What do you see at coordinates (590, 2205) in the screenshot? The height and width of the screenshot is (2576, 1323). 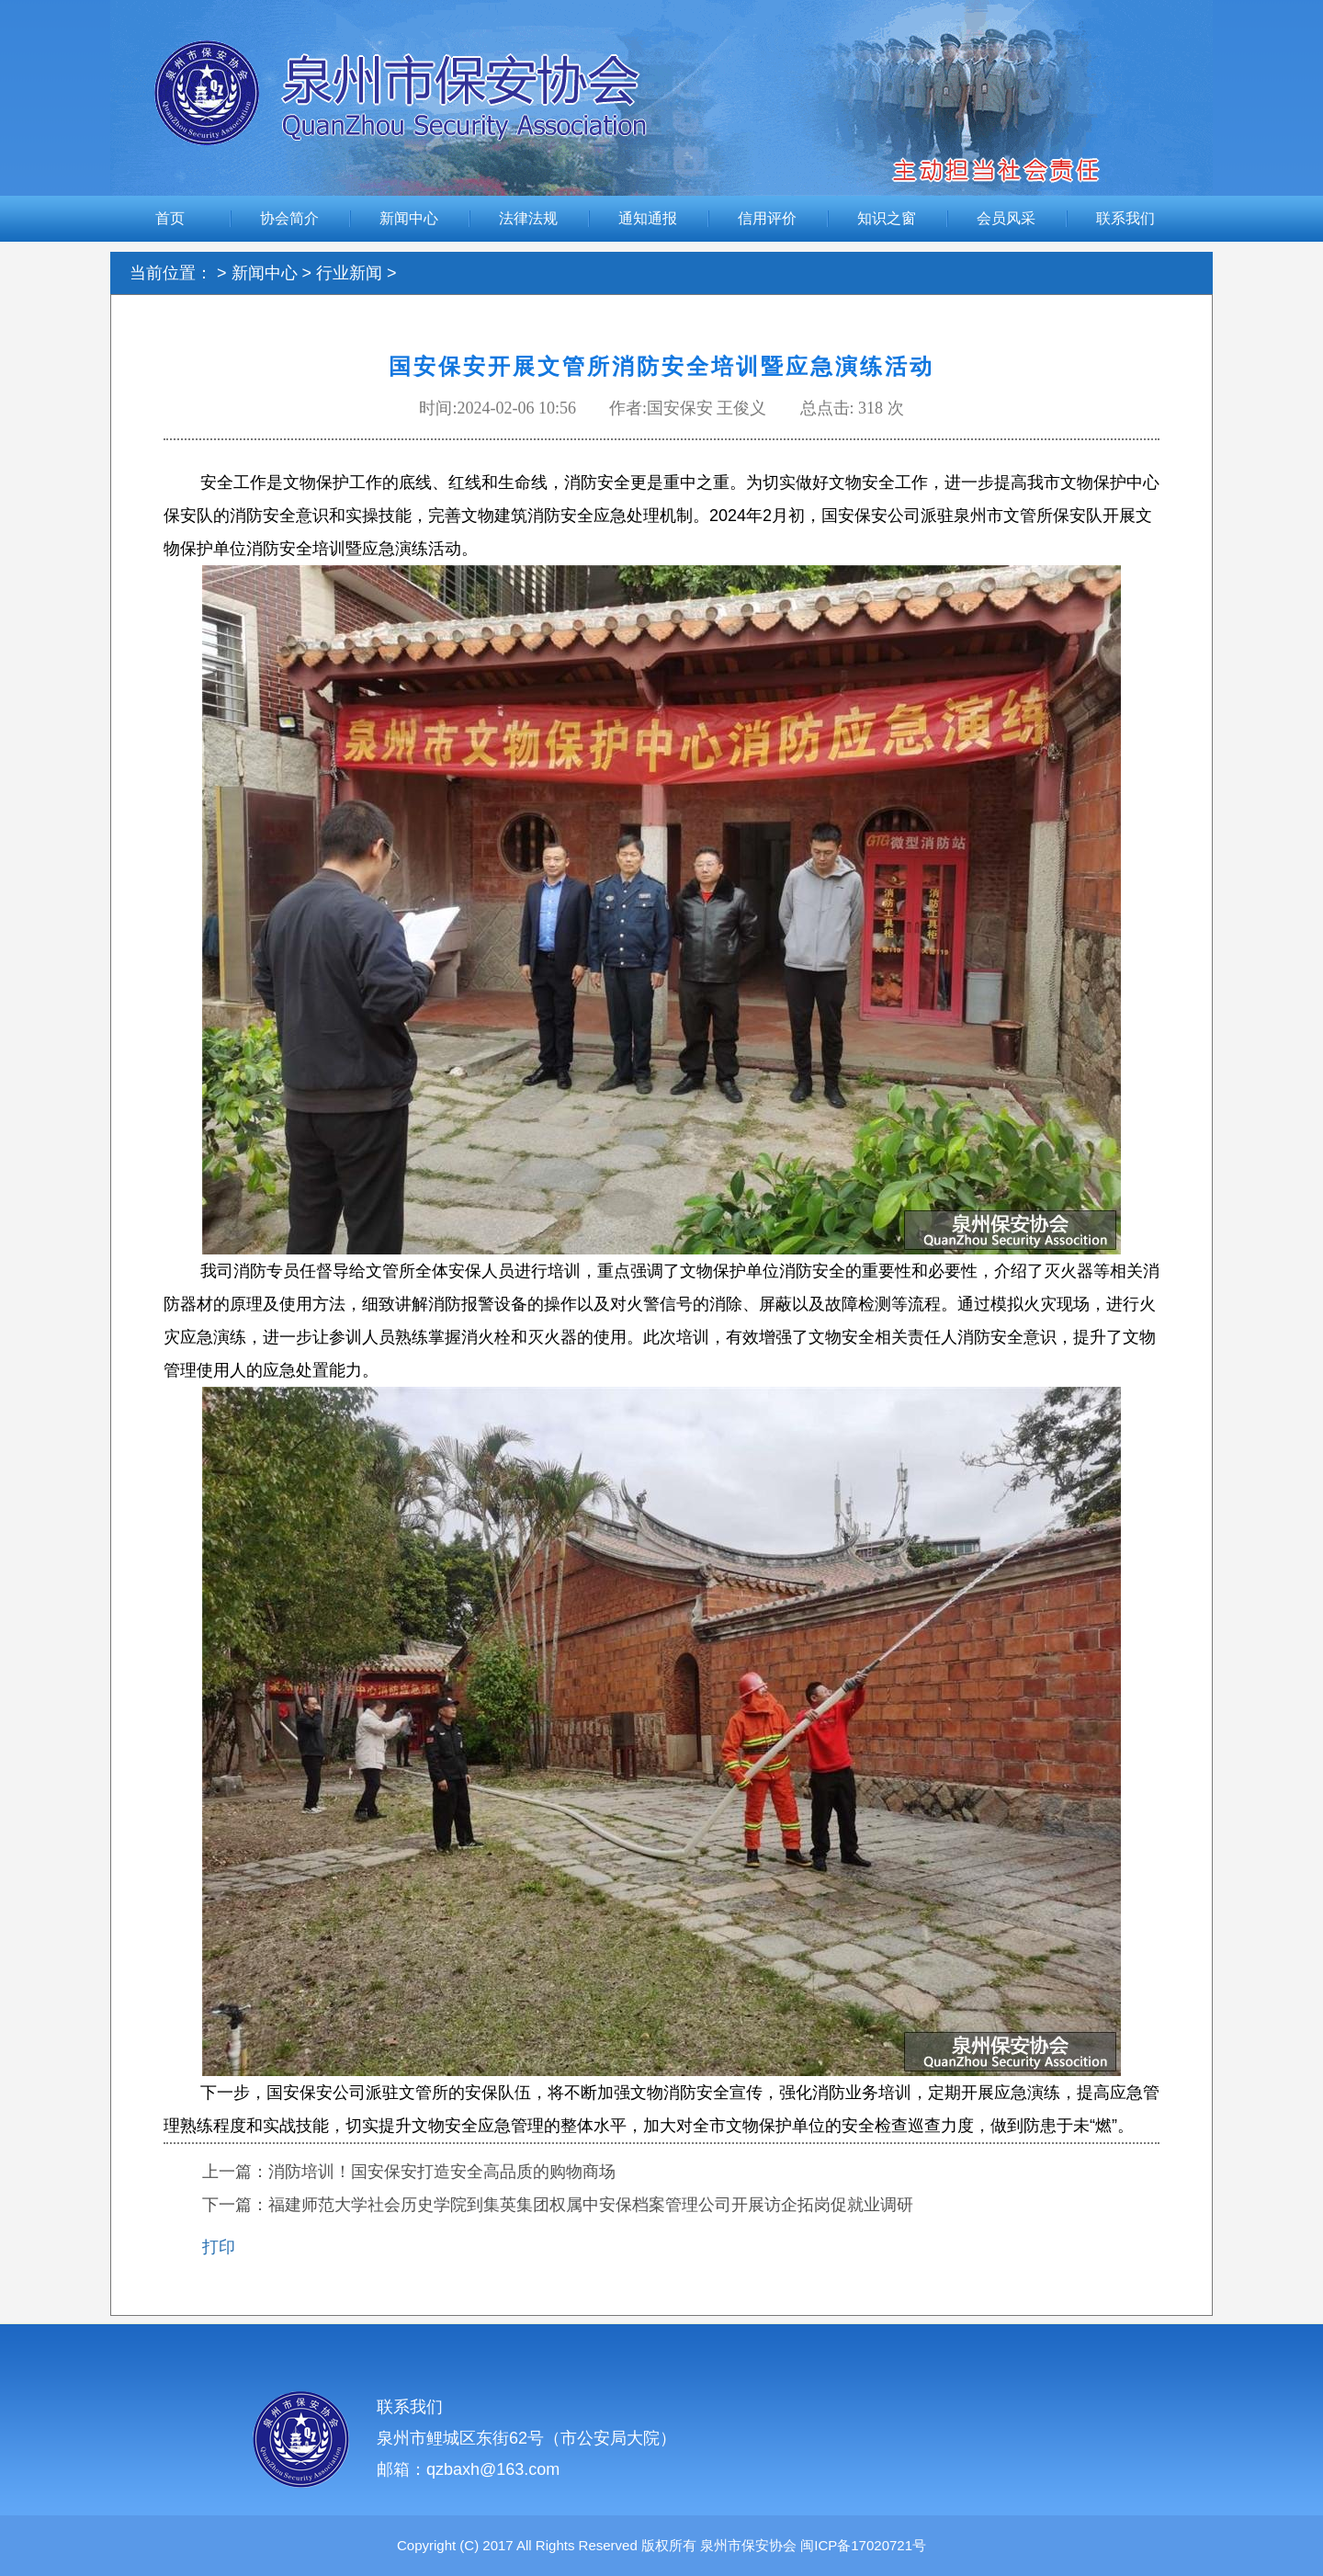 I see `福建师范大学社会历史学院到集英集团权属中安保档案管理公司开展访企拓岗促就业调研` at bounding box center [590, 2205].